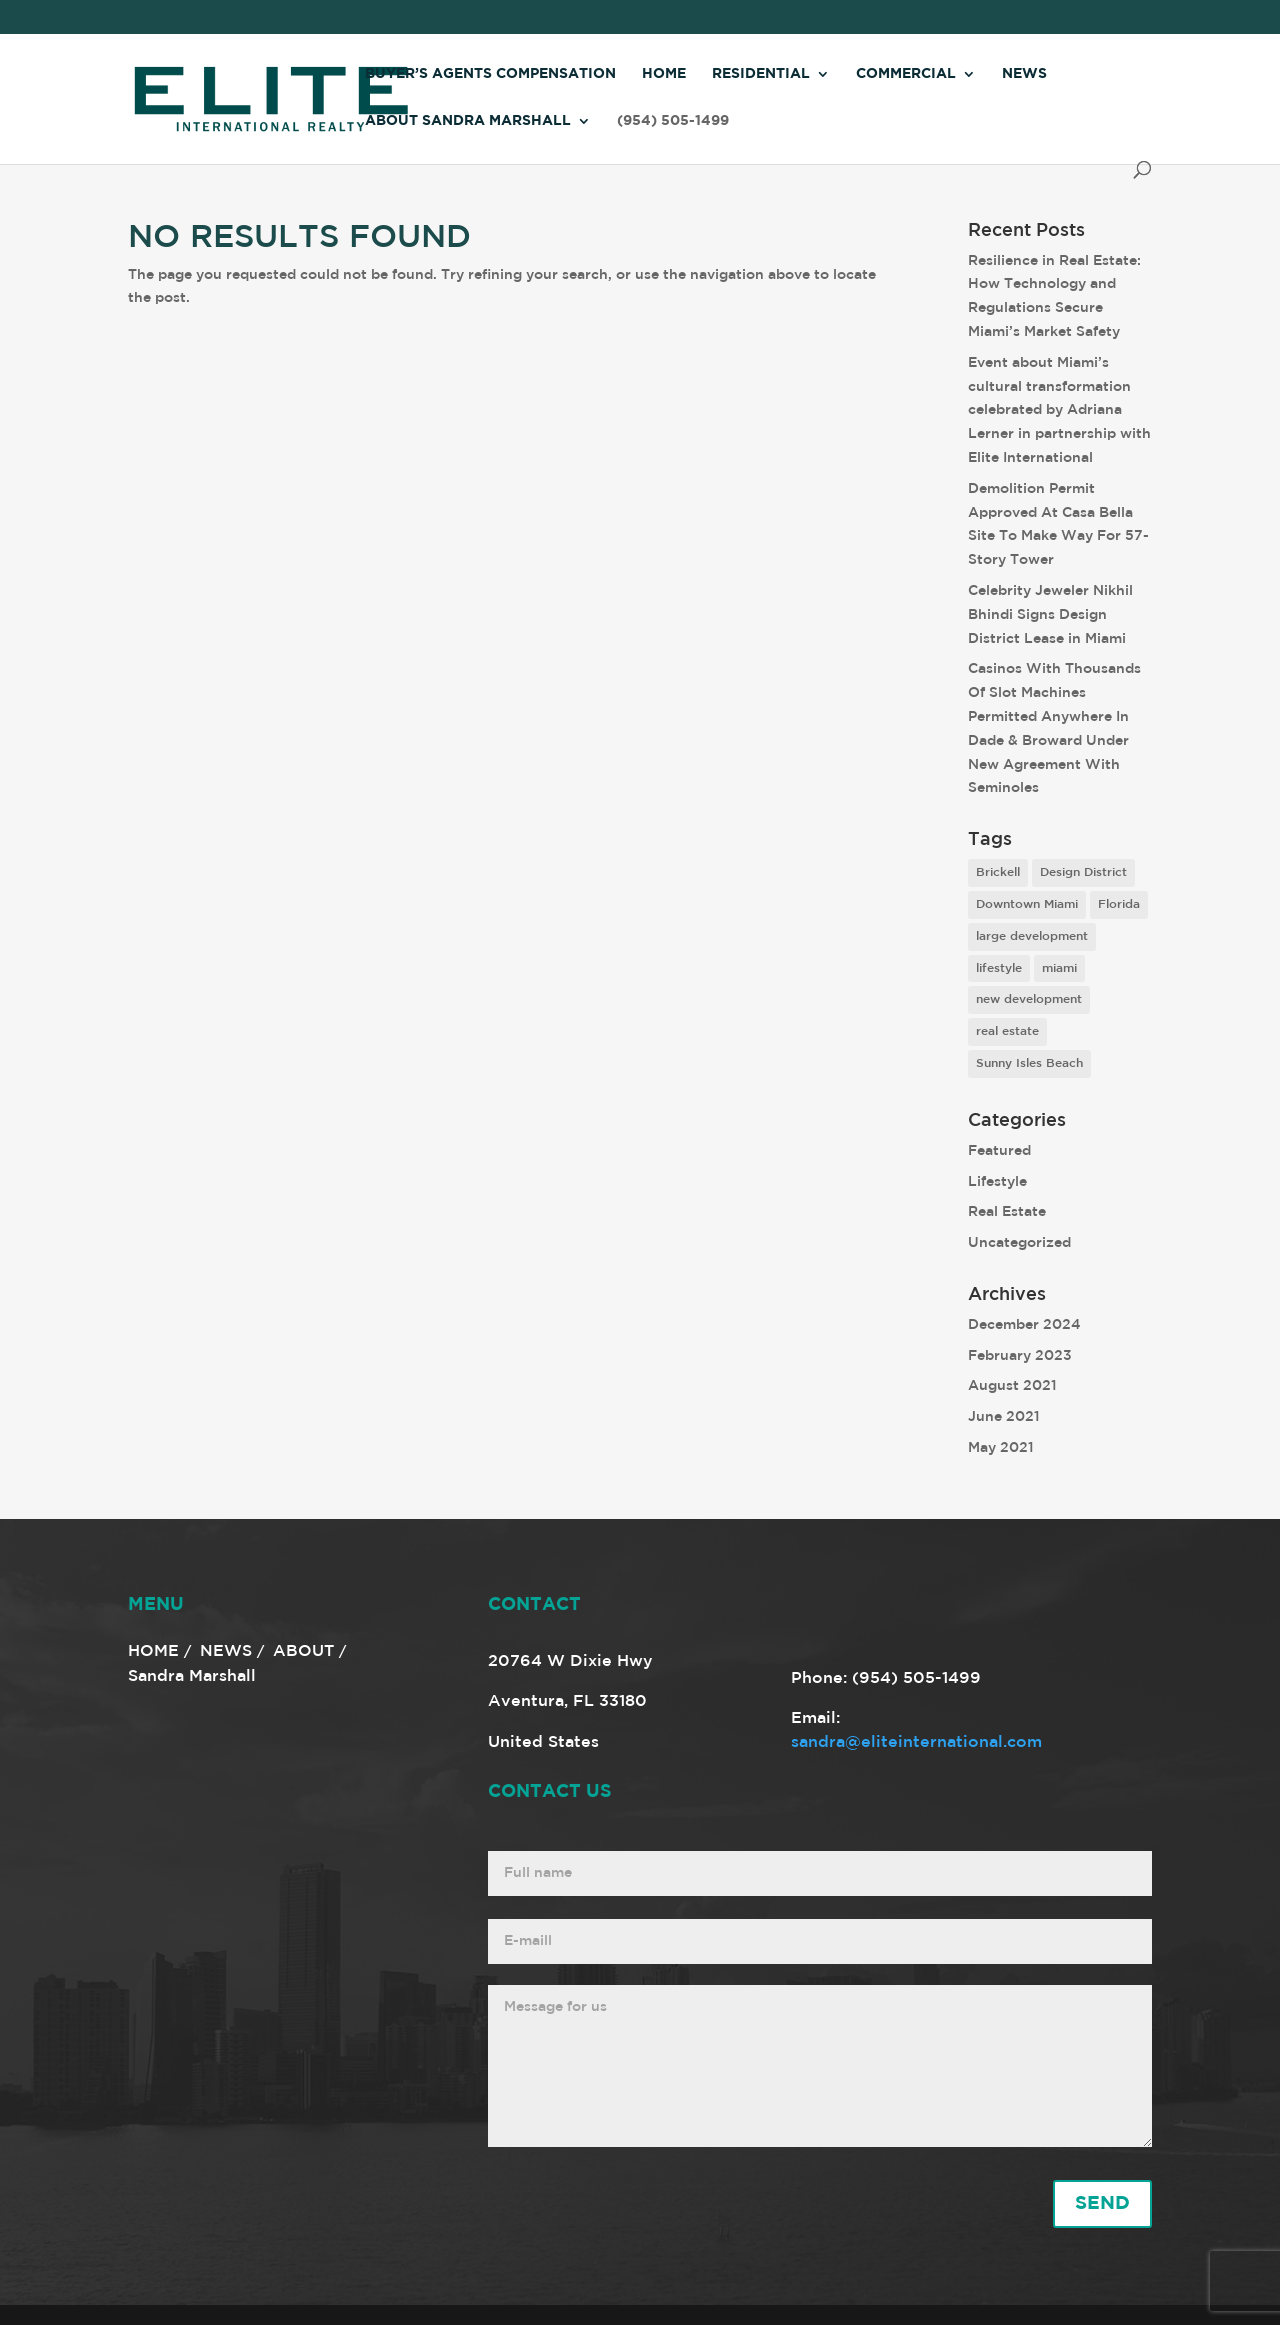 The height and width of the screenshot is (2325, 1280). I want to click on Florida [Florida (3 items)], so click(1119, 904).